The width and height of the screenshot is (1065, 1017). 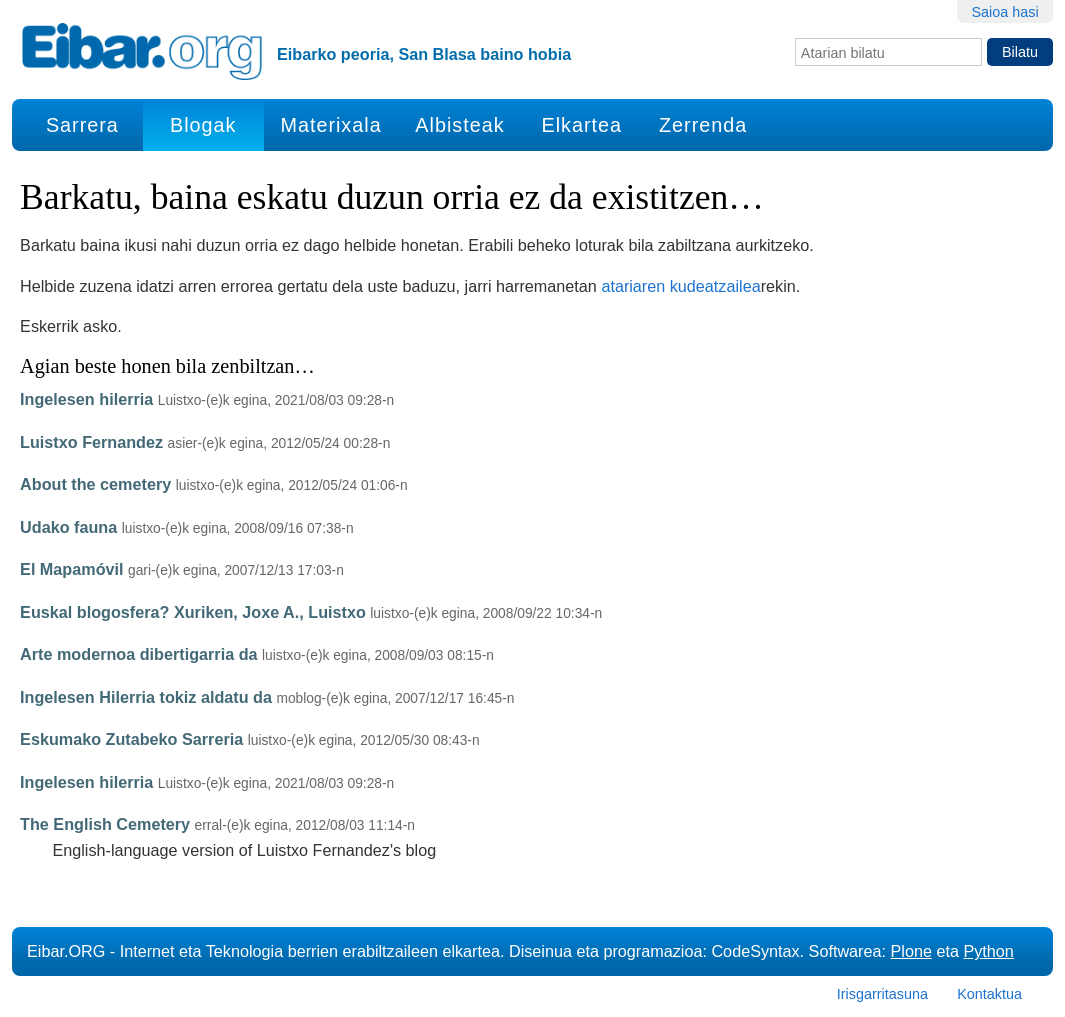 What do you see at coordinates (882, 994) in the screenshot?
I see `Irisgarritasuna` at bounding box center [882, 994].